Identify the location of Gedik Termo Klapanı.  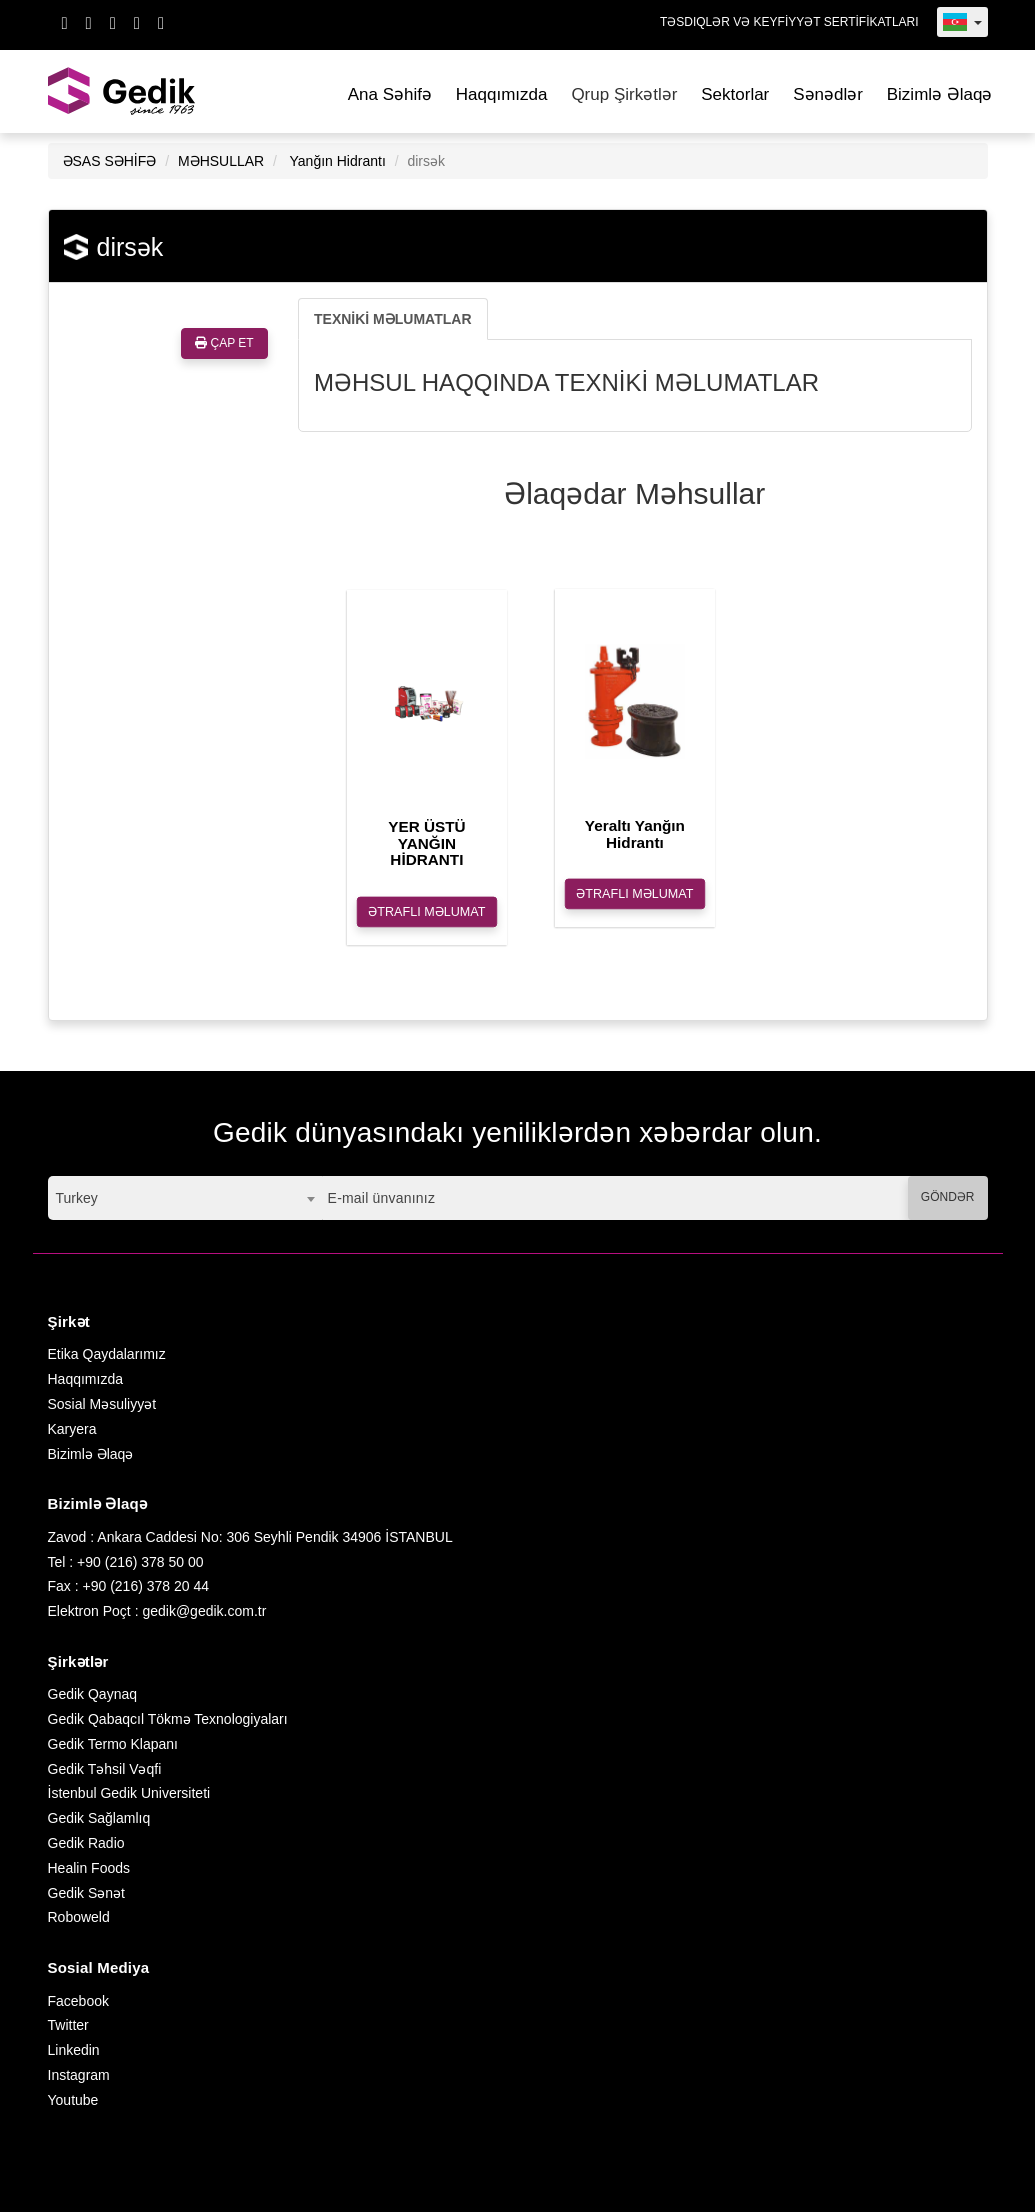
(113, 1744).